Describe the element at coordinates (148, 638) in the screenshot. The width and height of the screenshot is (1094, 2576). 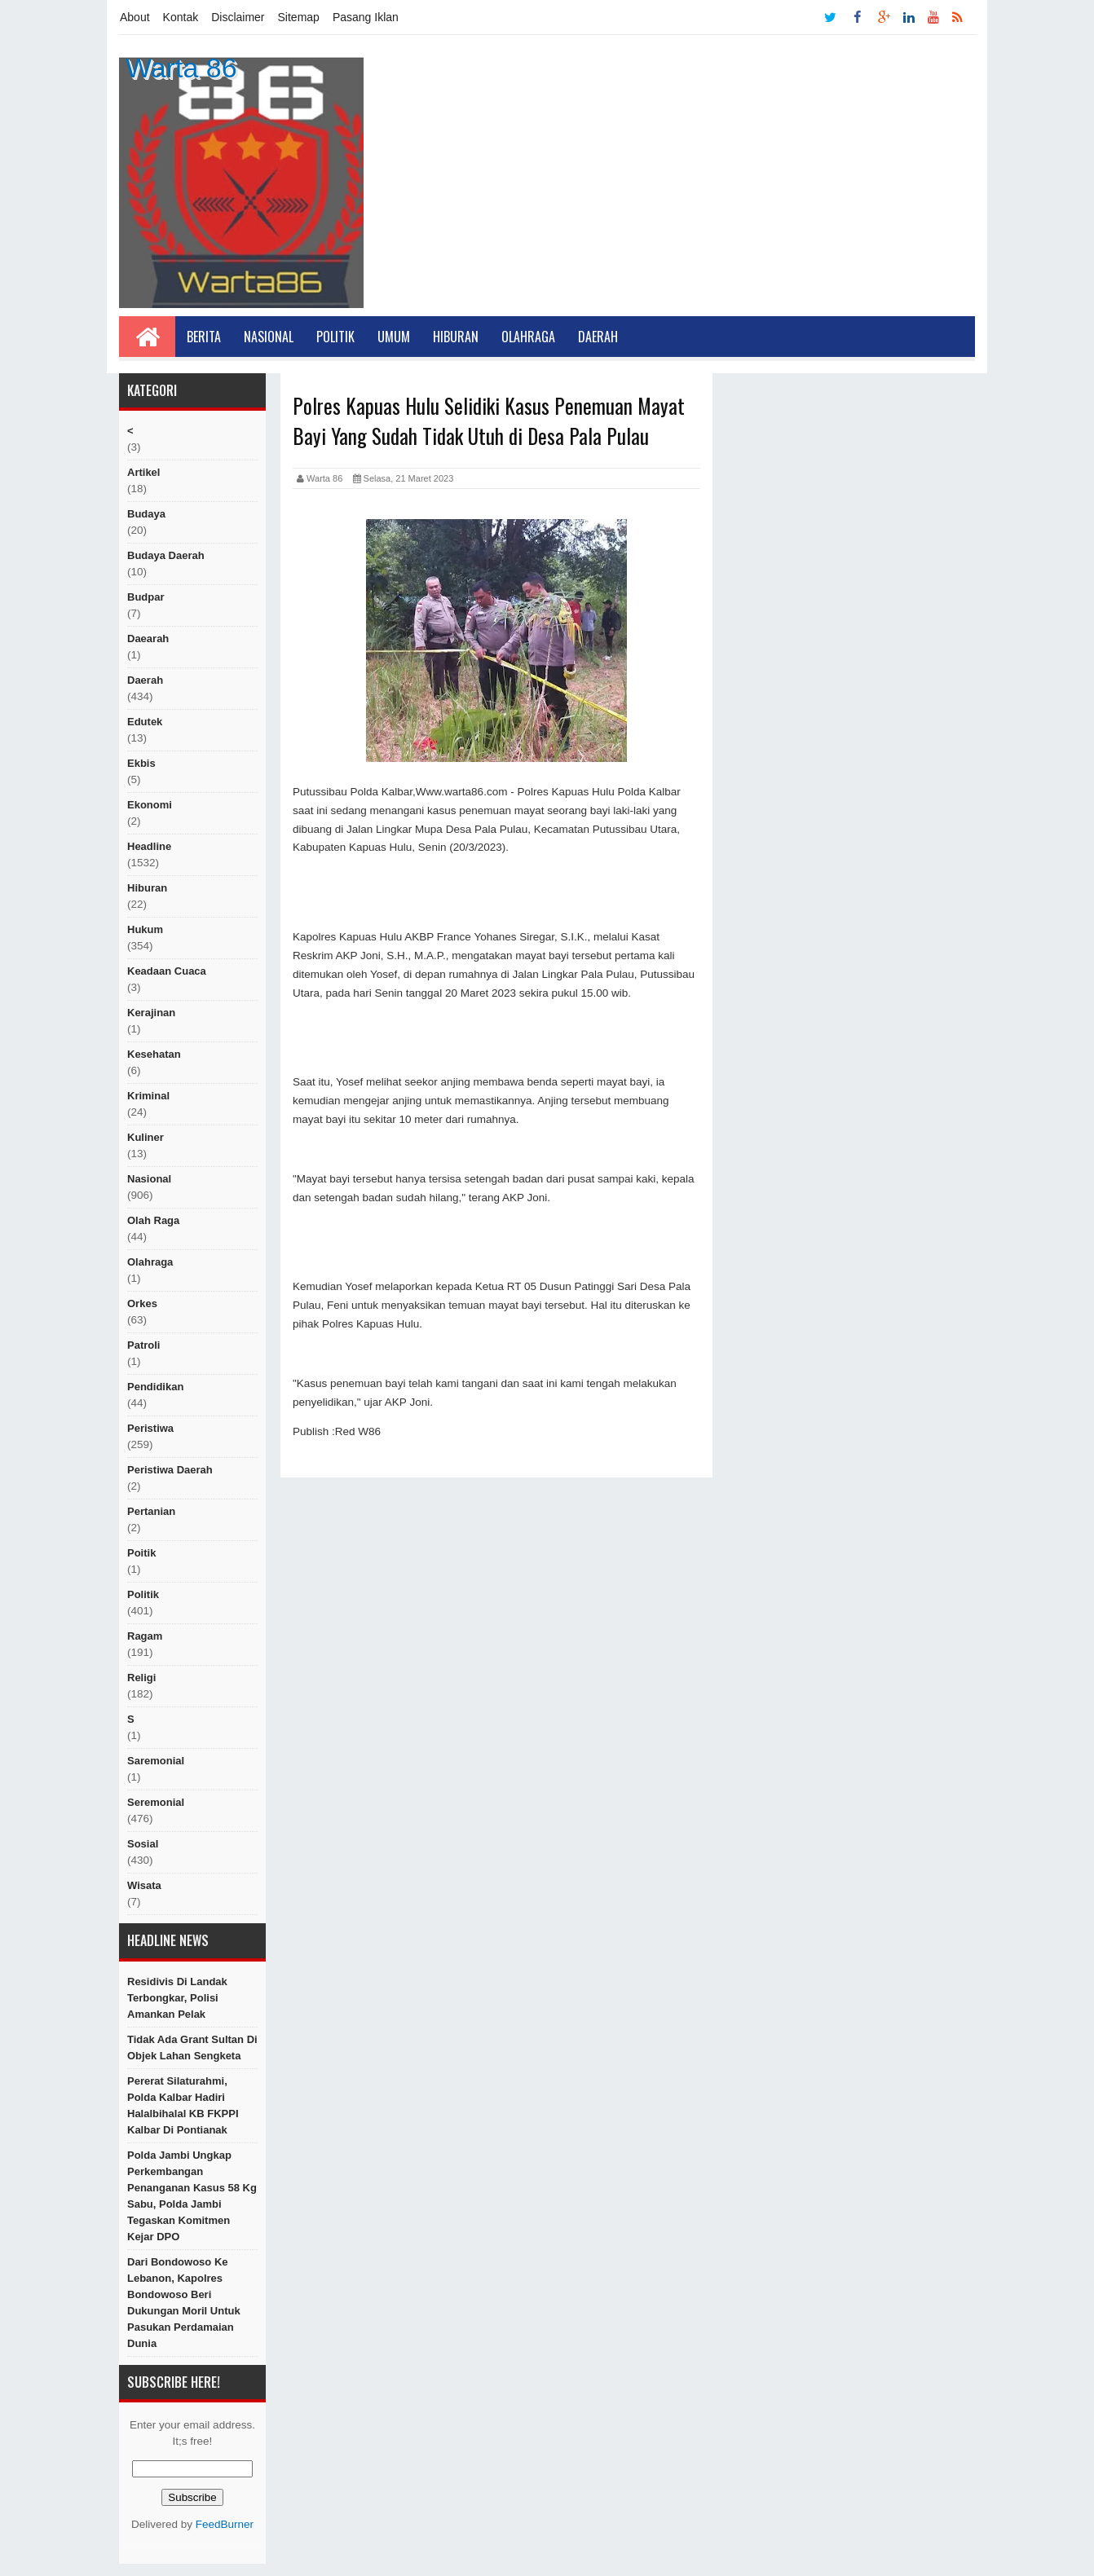
I see `Daearah` at that location.